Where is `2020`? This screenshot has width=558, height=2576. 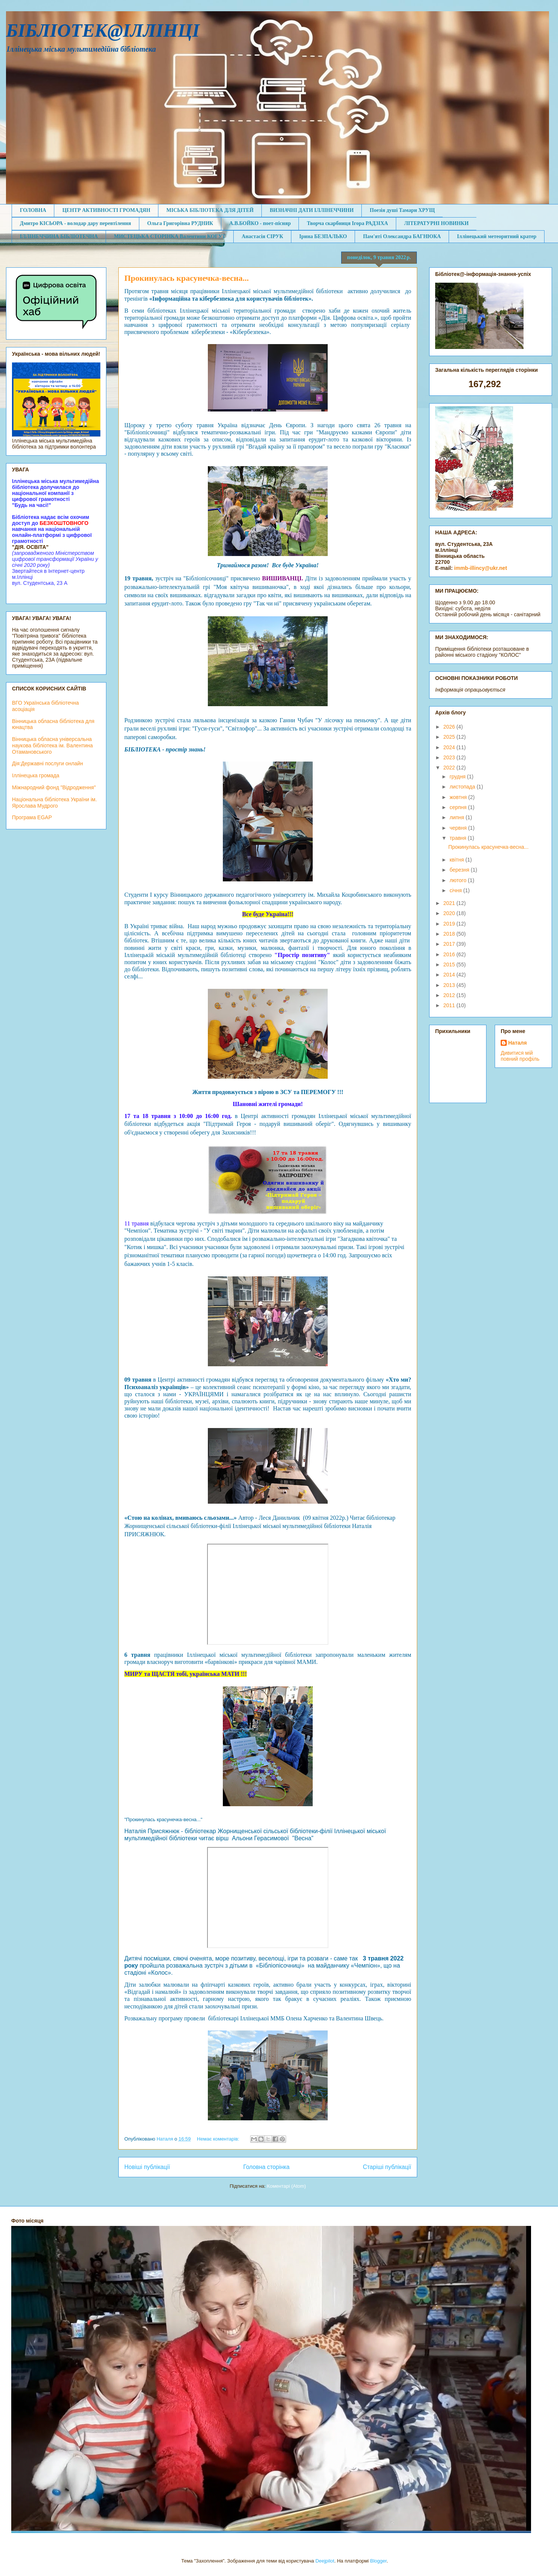
2020 is located at coordinates (450, 913).